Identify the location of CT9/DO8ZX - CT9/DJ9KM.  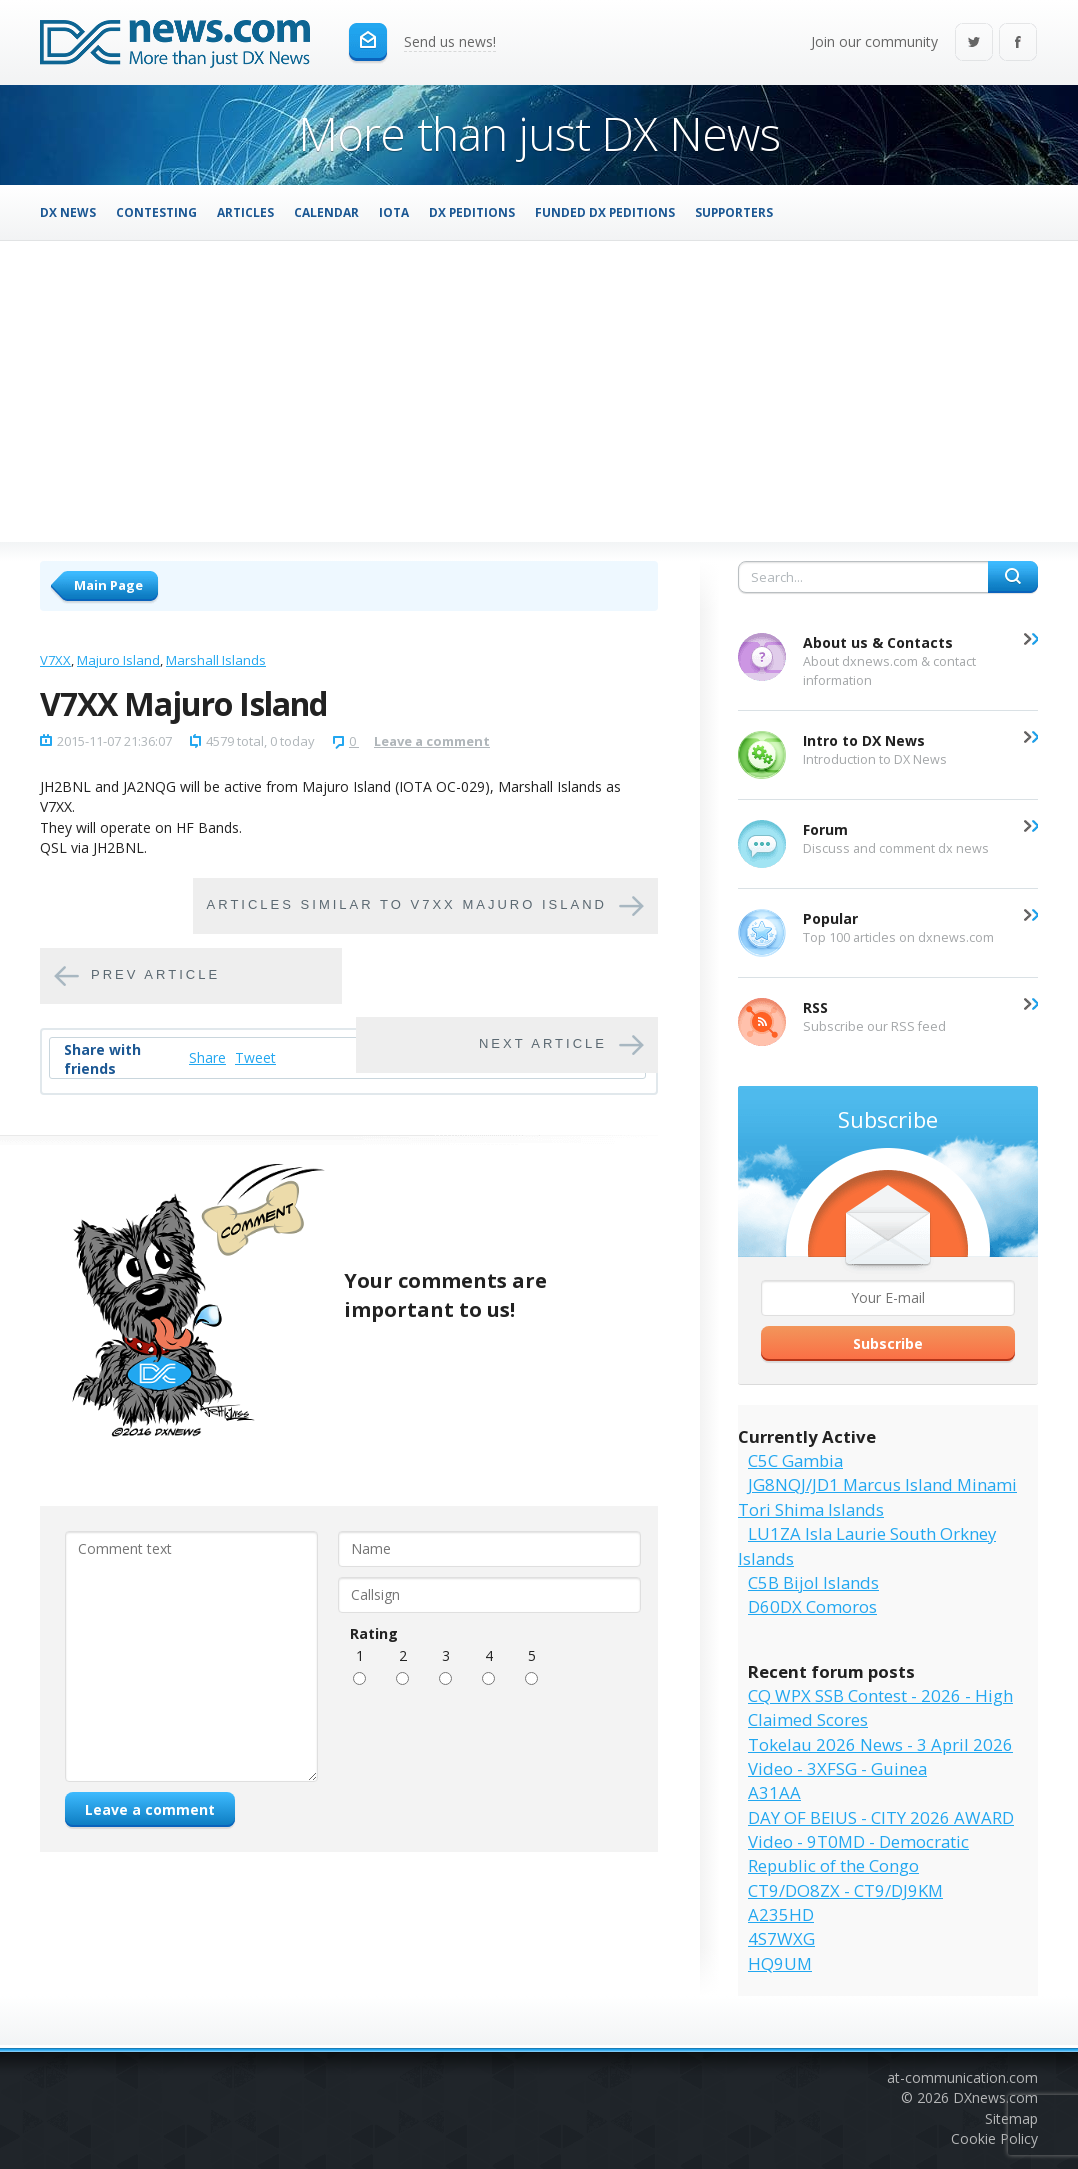
(845, 1890).